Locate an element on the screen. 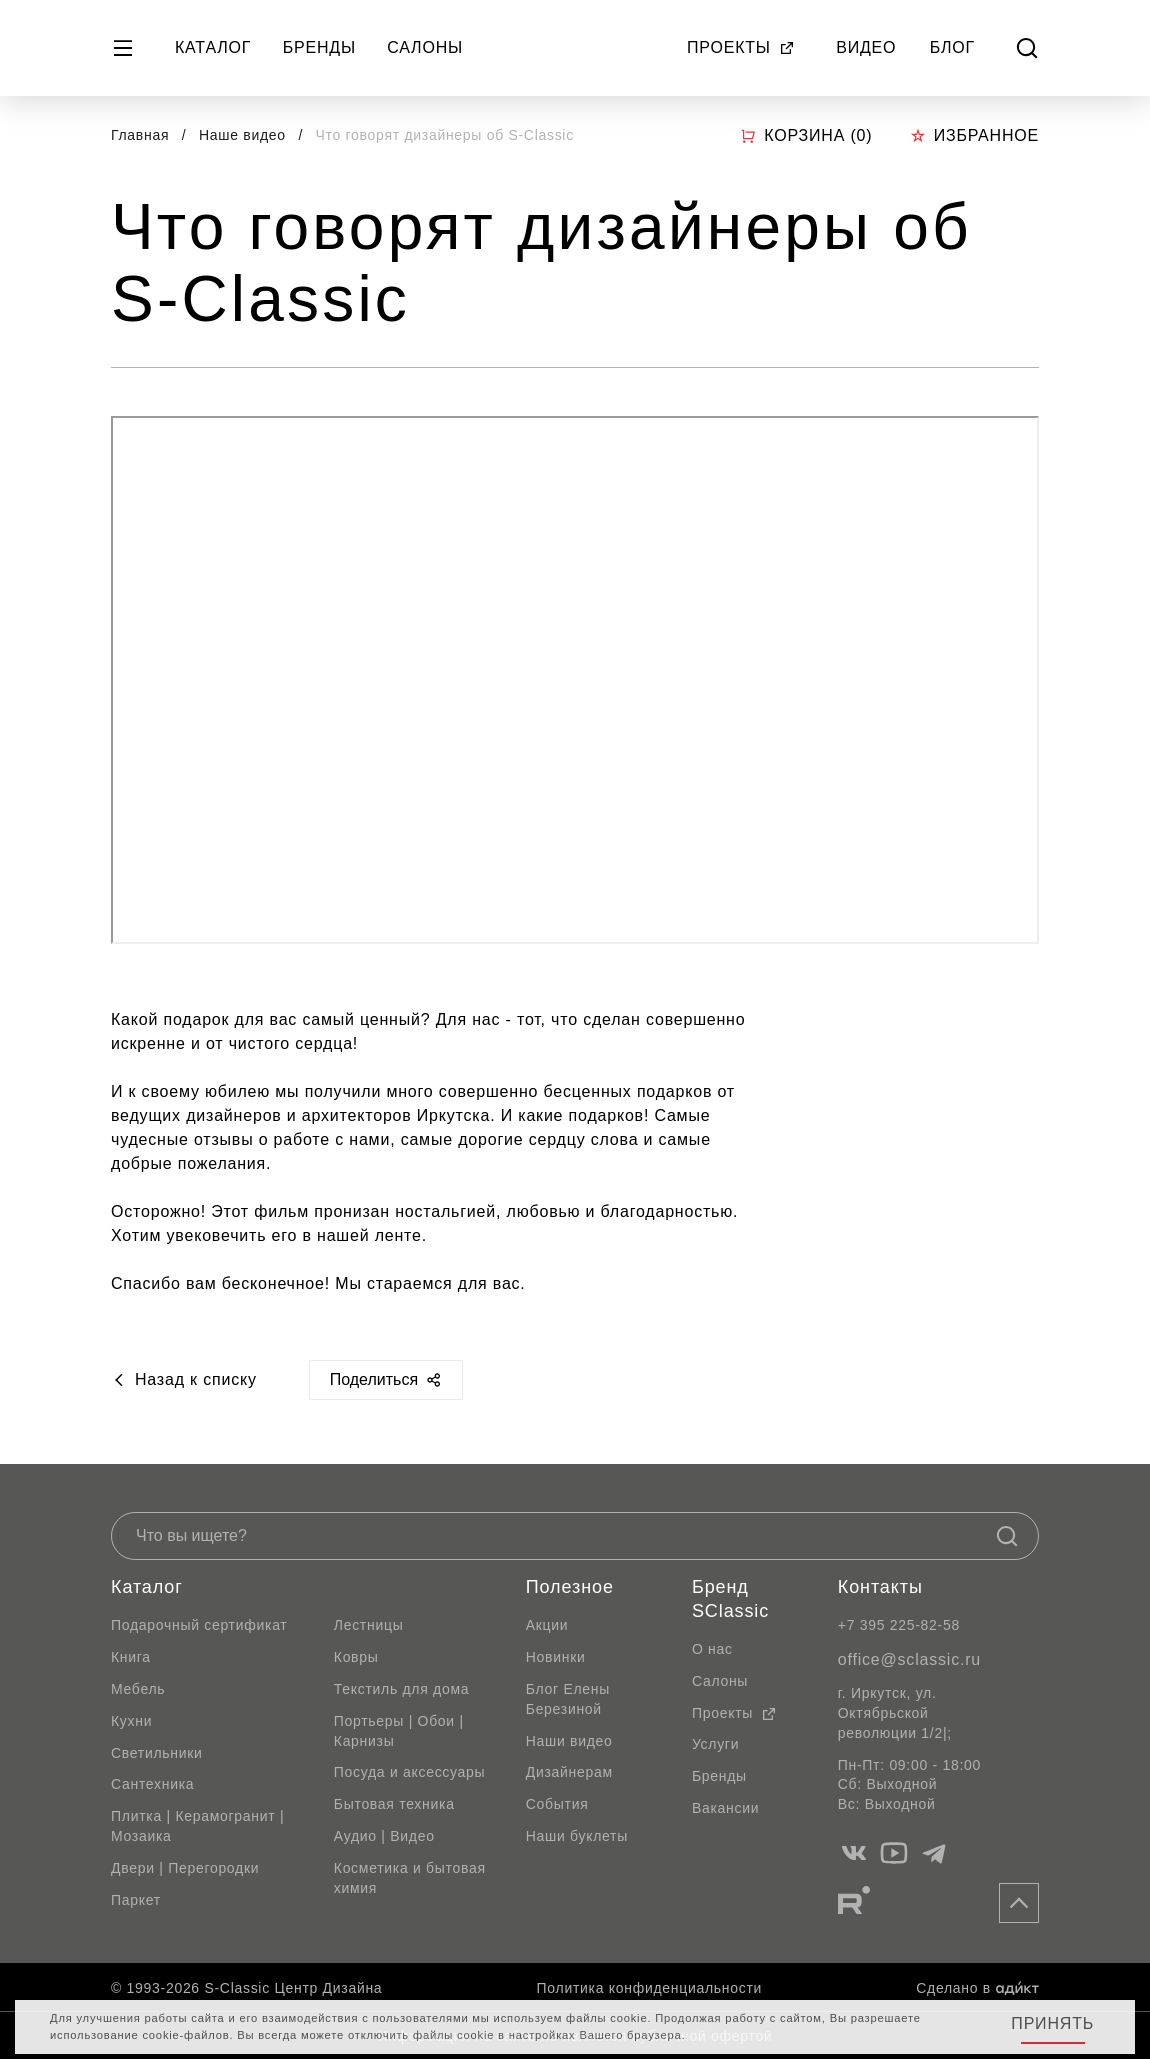  Сантехника is located at coordinates (152, 1784).